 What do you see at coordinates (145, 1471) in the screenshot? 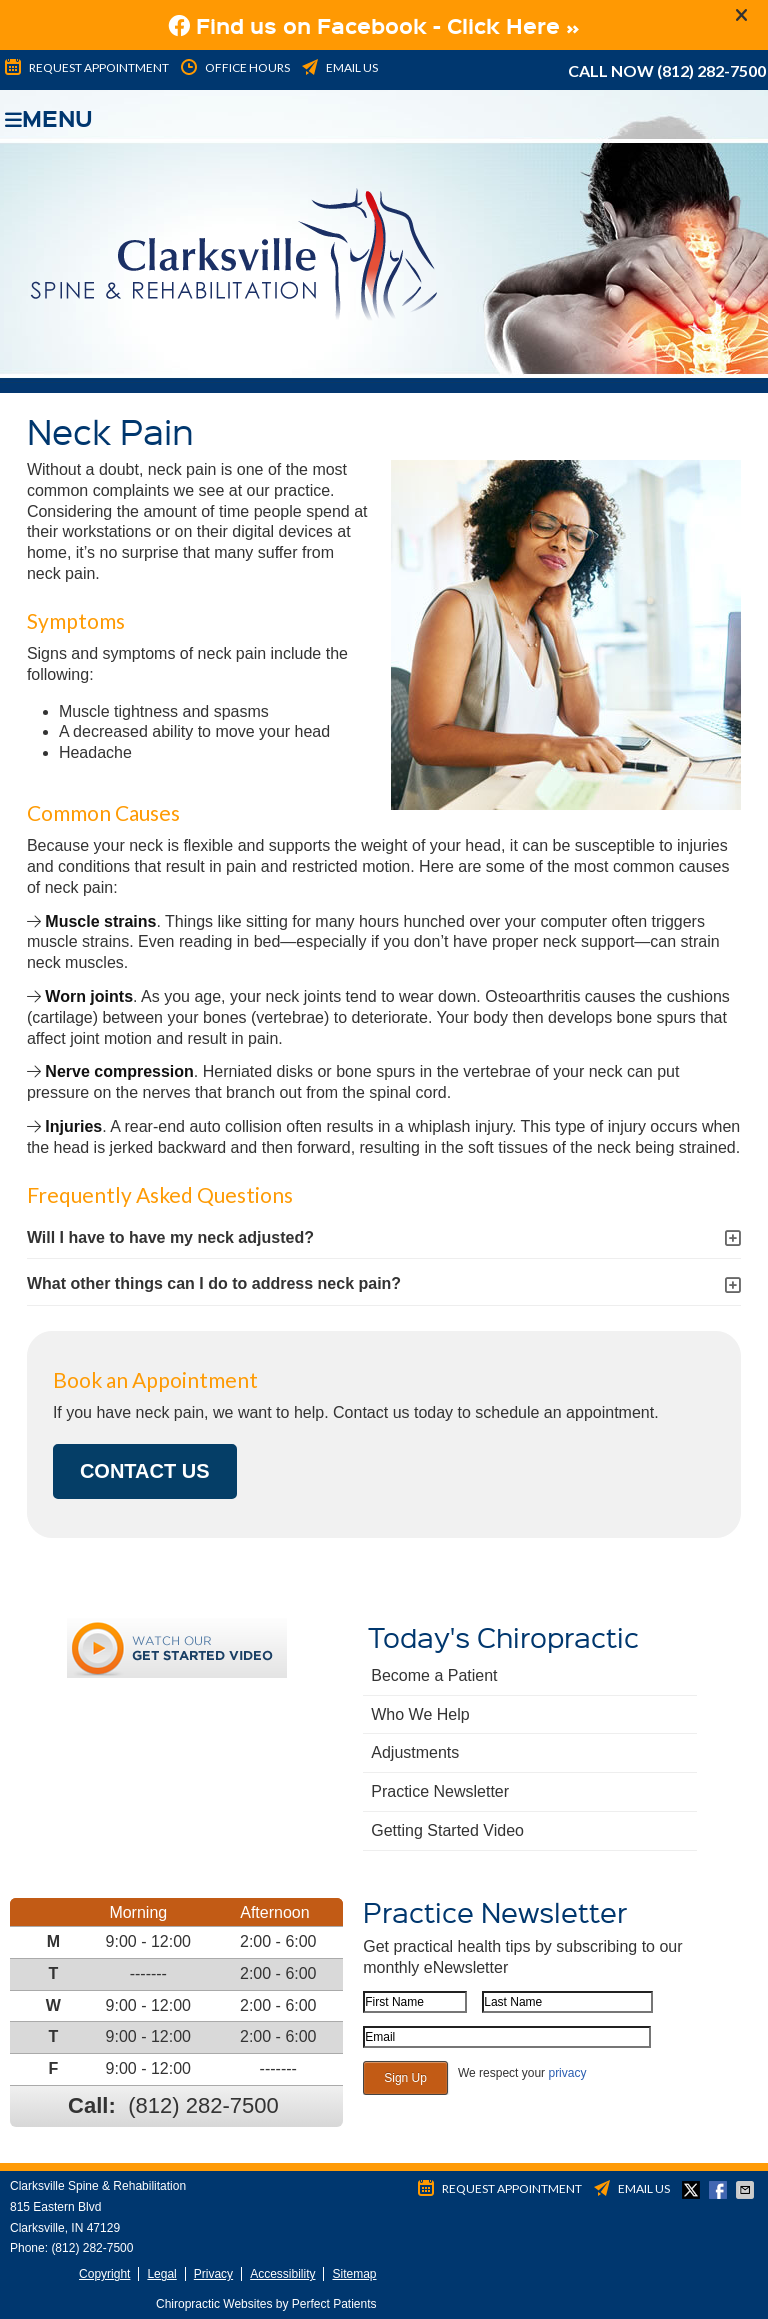
I see `CONTACT US` at bounding box center [145, 1471].